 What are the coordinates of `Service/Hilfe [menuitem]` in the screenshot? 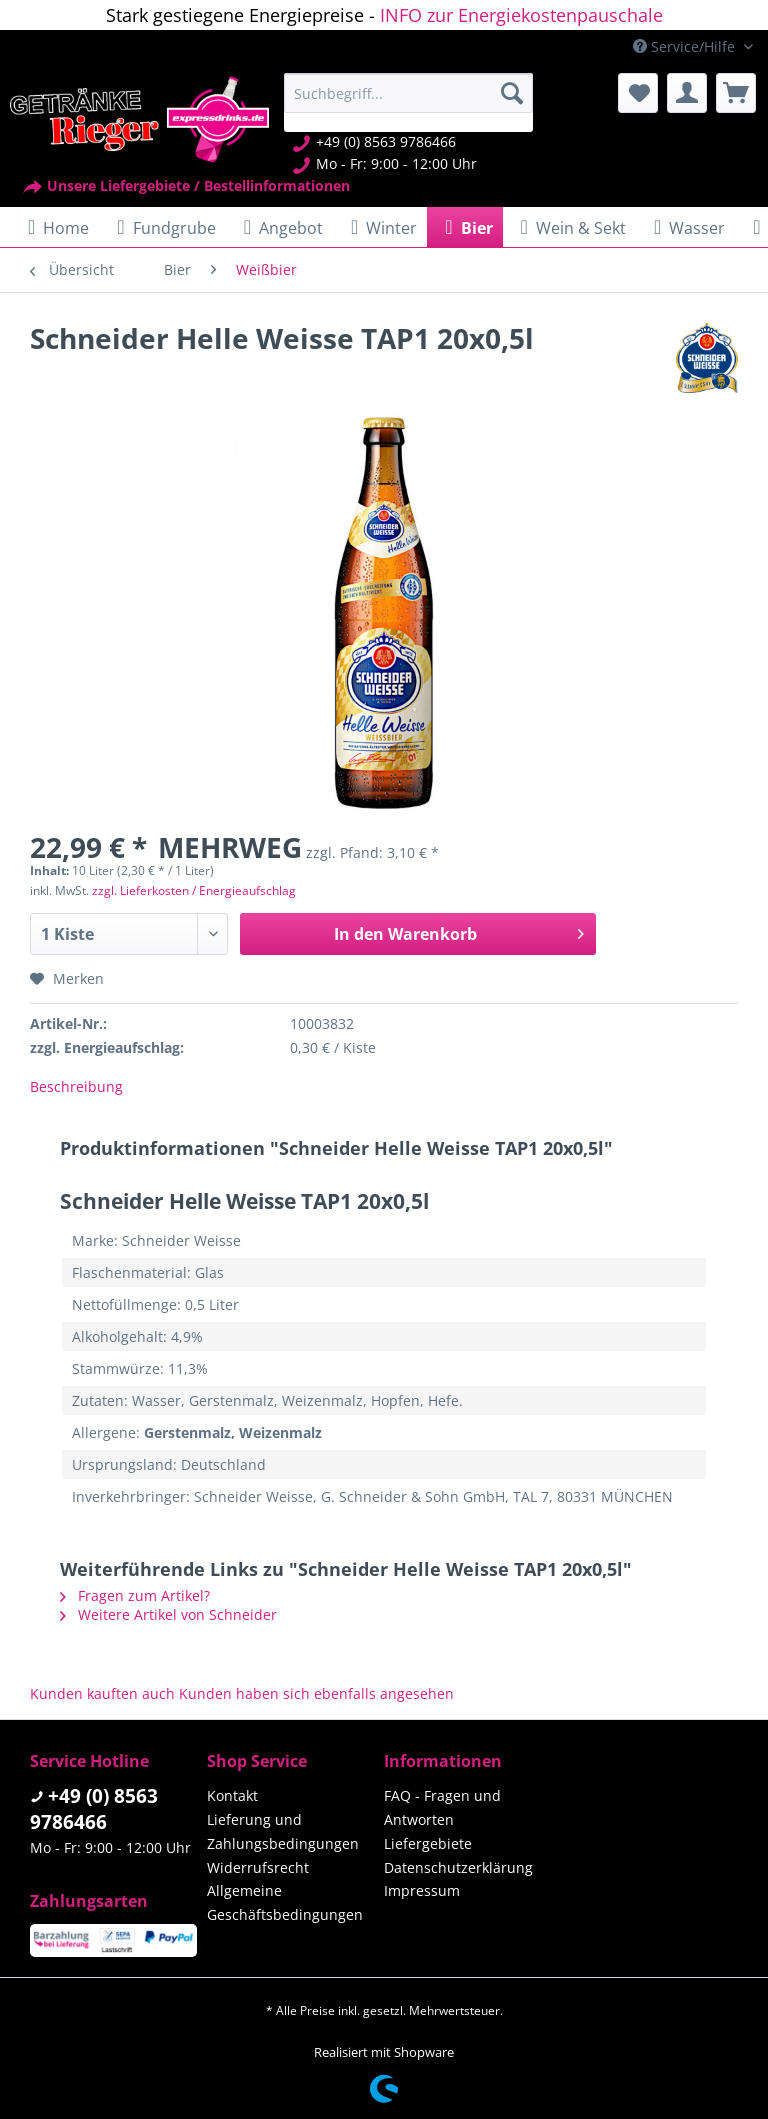 It's located at (686, 46).